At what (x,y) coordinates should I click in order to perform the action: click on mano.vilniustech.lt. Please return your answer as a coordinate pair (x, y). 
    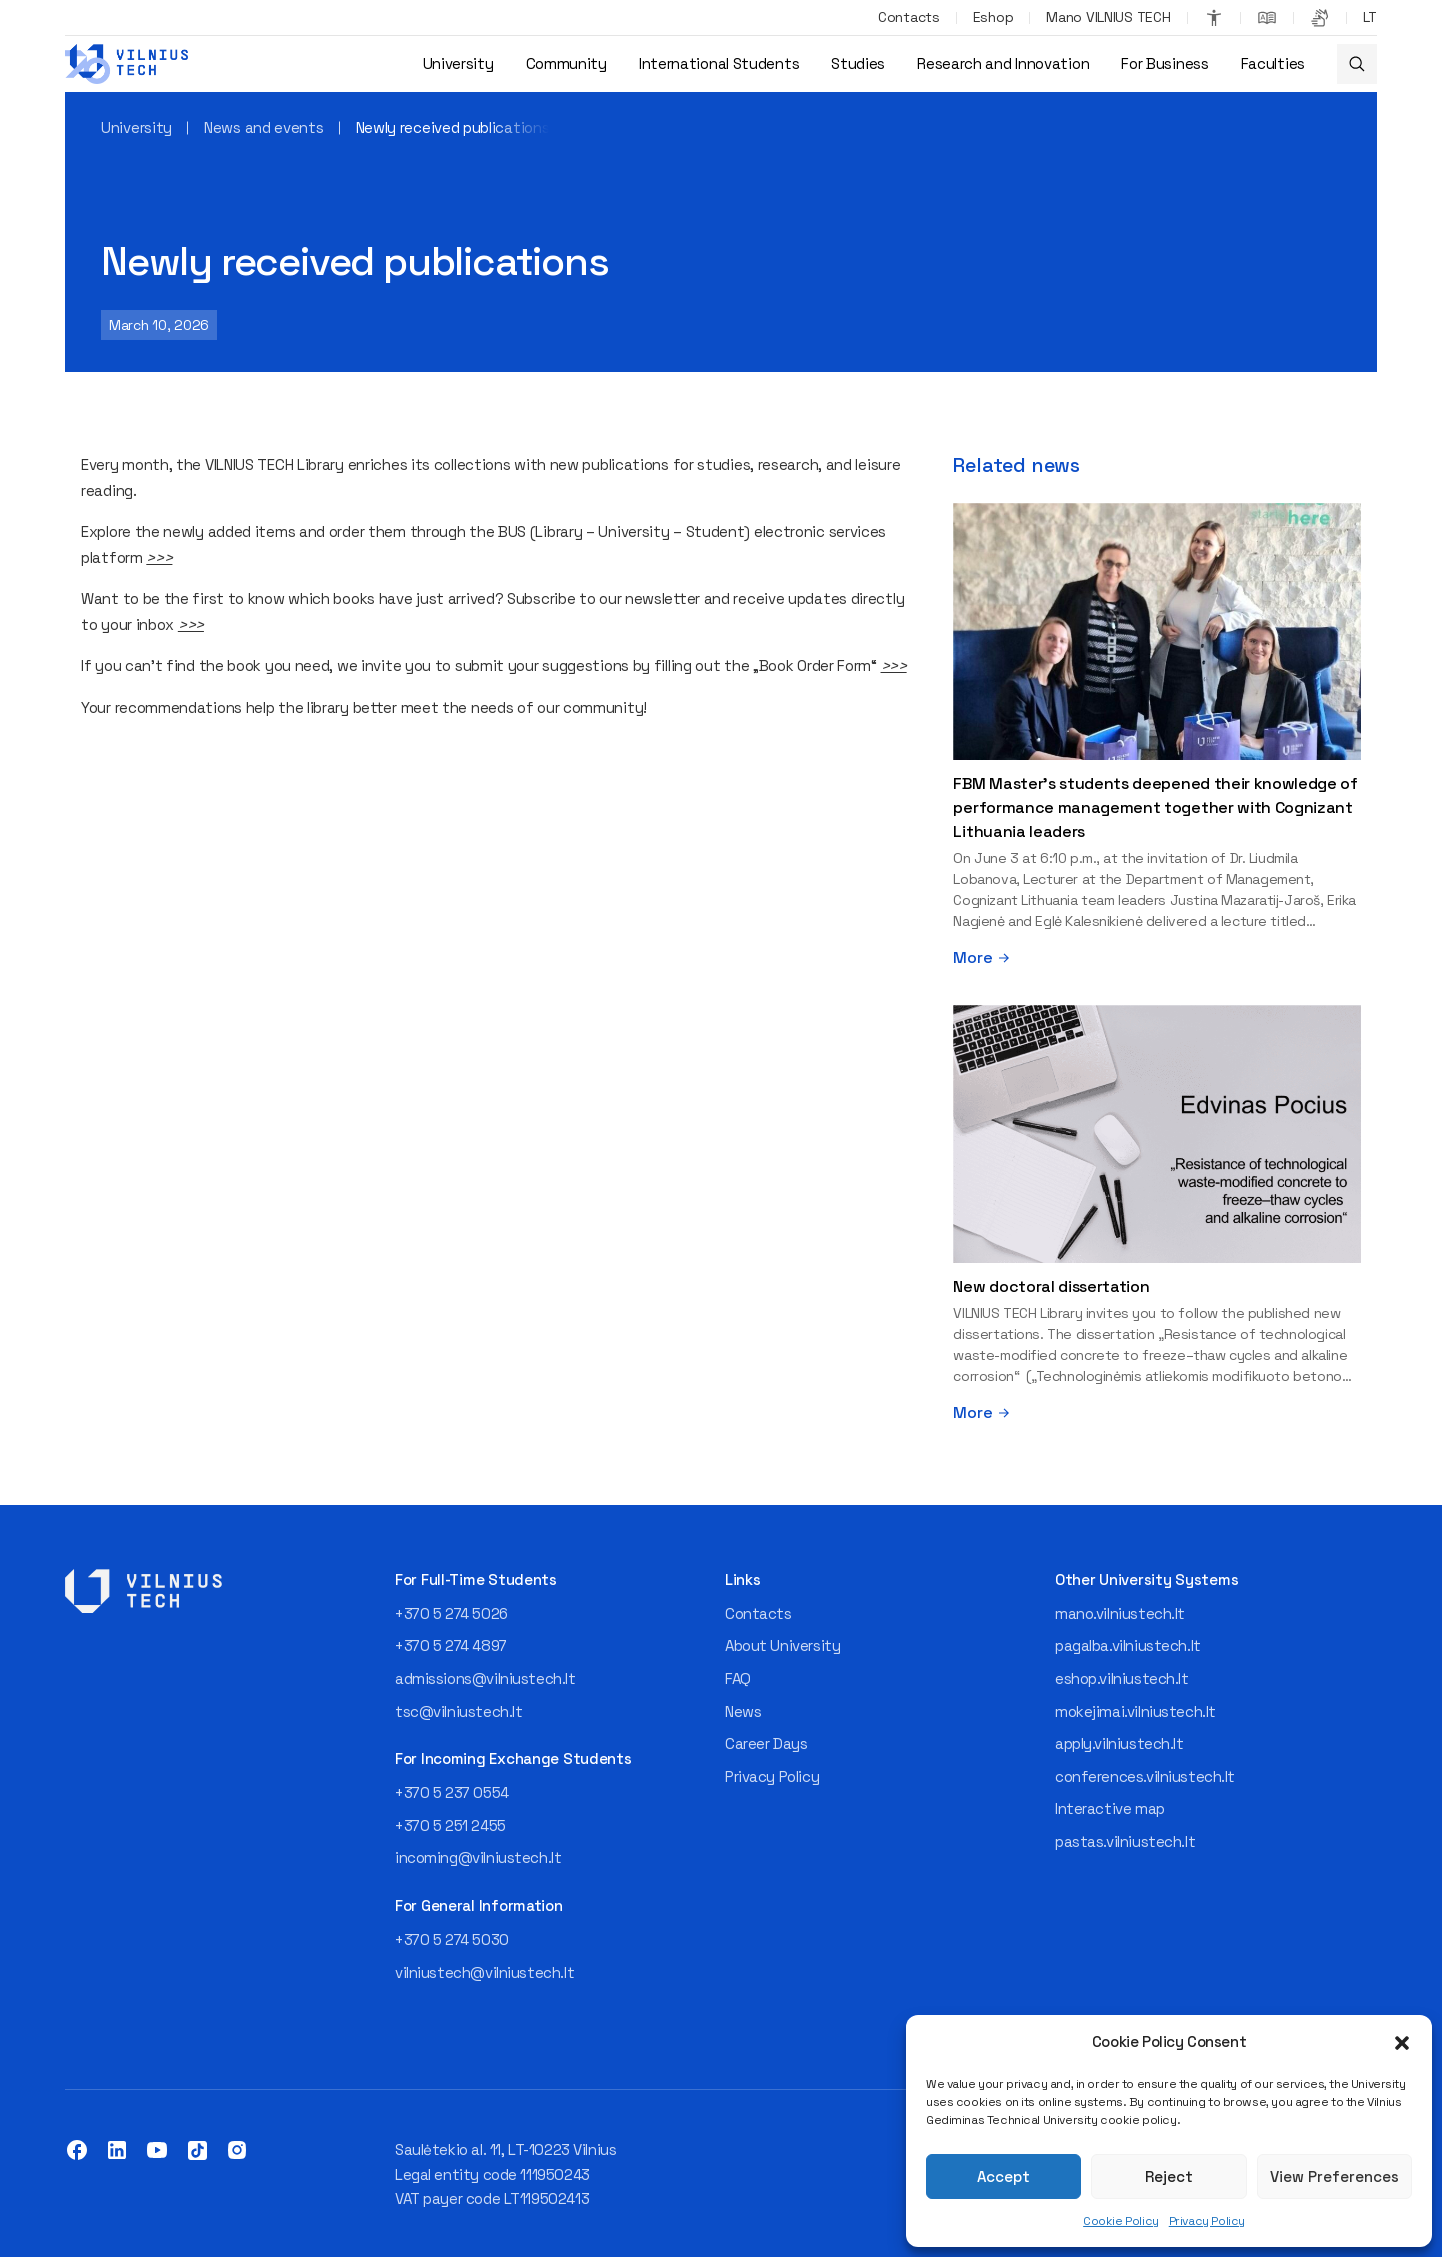
    Looking at the image, I should click on (1120, 1613).